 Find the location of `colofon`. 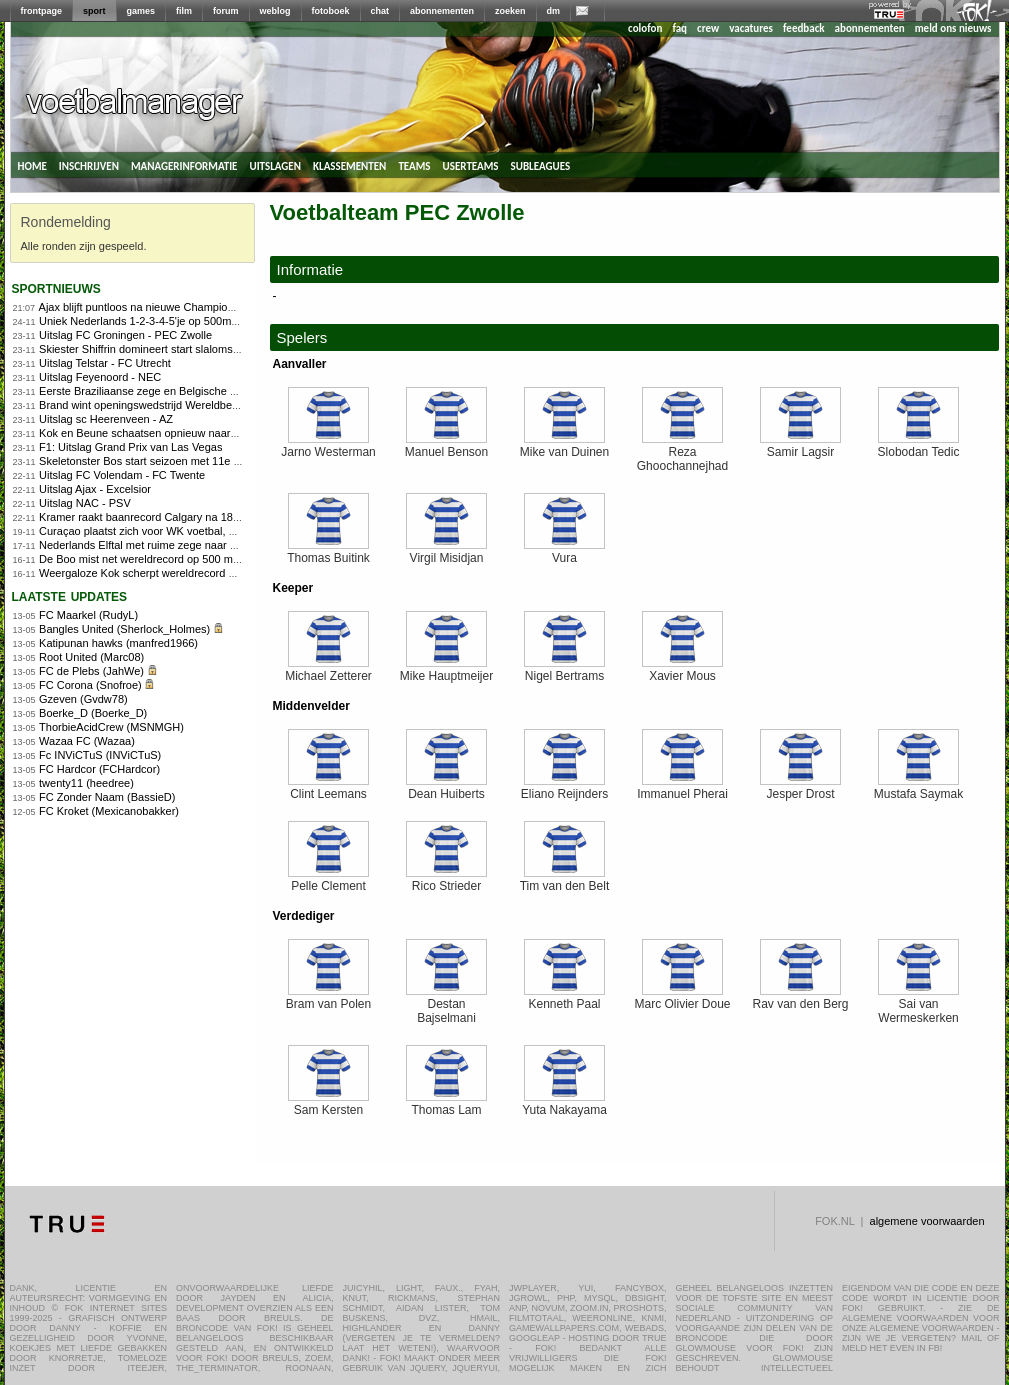

colofon is located at coordinates (645, 28).